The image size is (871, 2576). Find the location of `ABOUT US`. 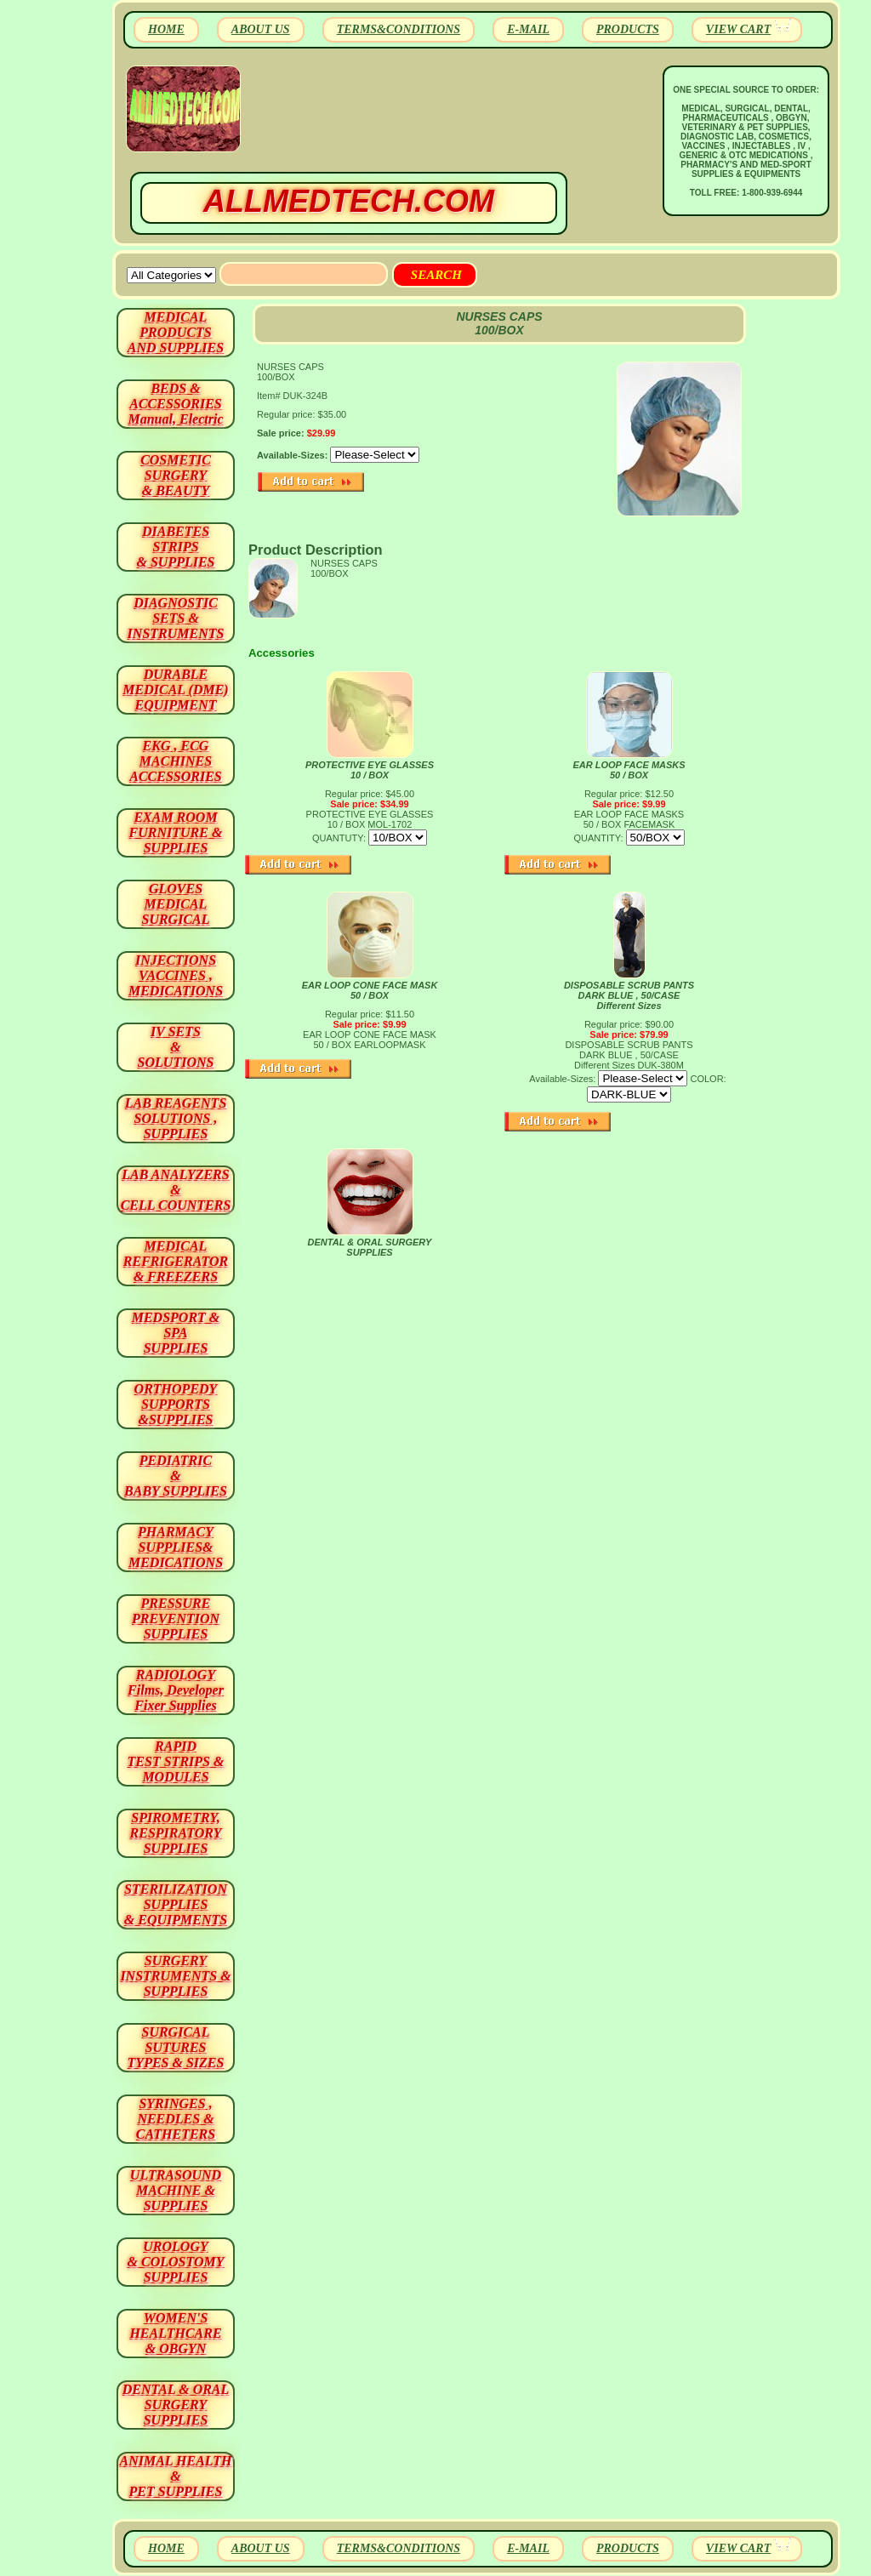

ABOUT US is located at coordinates (260, 29).